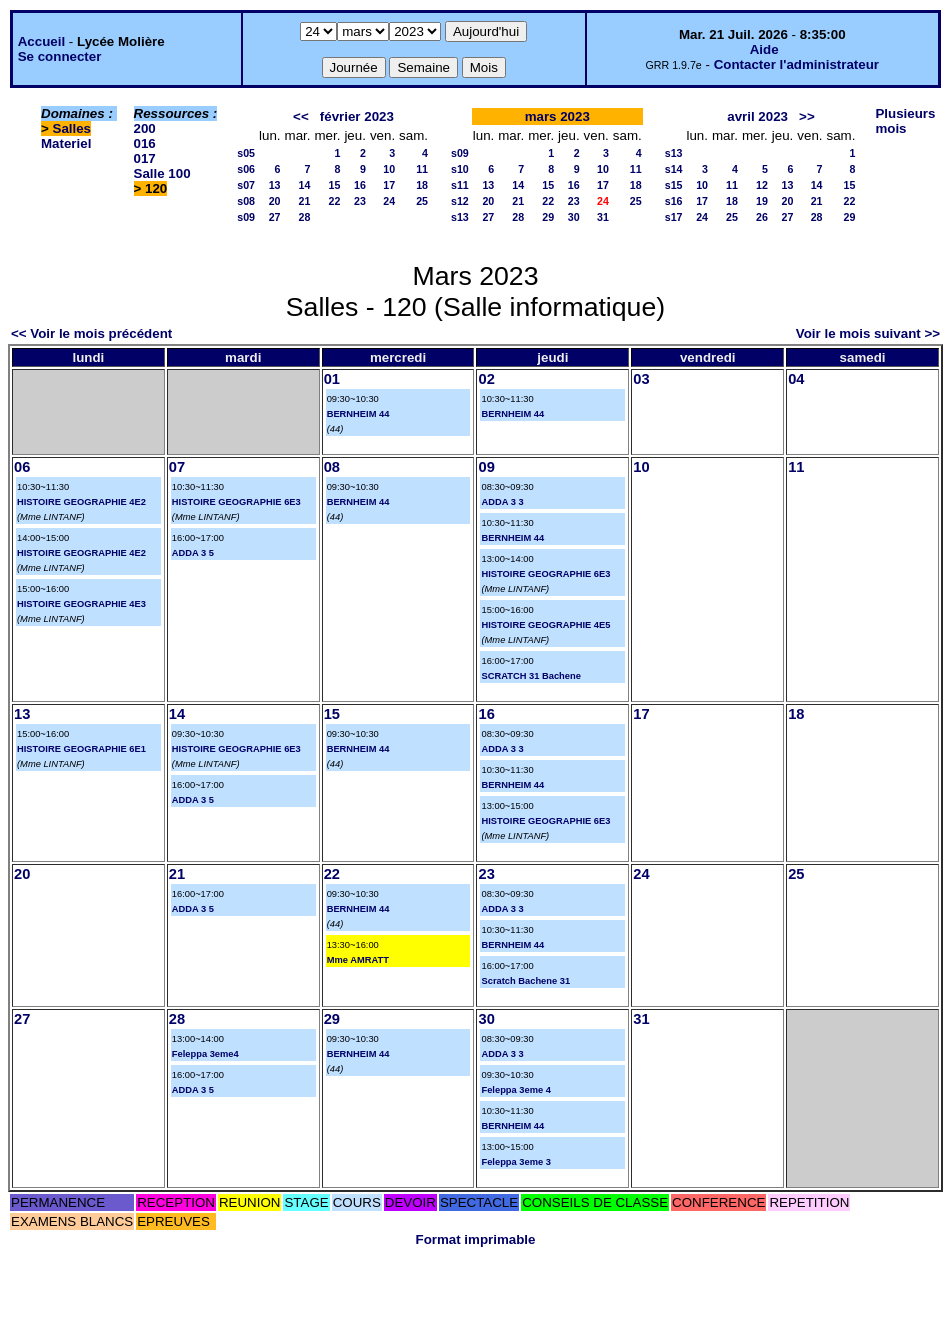 This screenshot has height=1330, width=951. What do you see at coordinates (193, 553) in the screenshot?
I see `ADDA 3 5` at bounding box center [193, 553].